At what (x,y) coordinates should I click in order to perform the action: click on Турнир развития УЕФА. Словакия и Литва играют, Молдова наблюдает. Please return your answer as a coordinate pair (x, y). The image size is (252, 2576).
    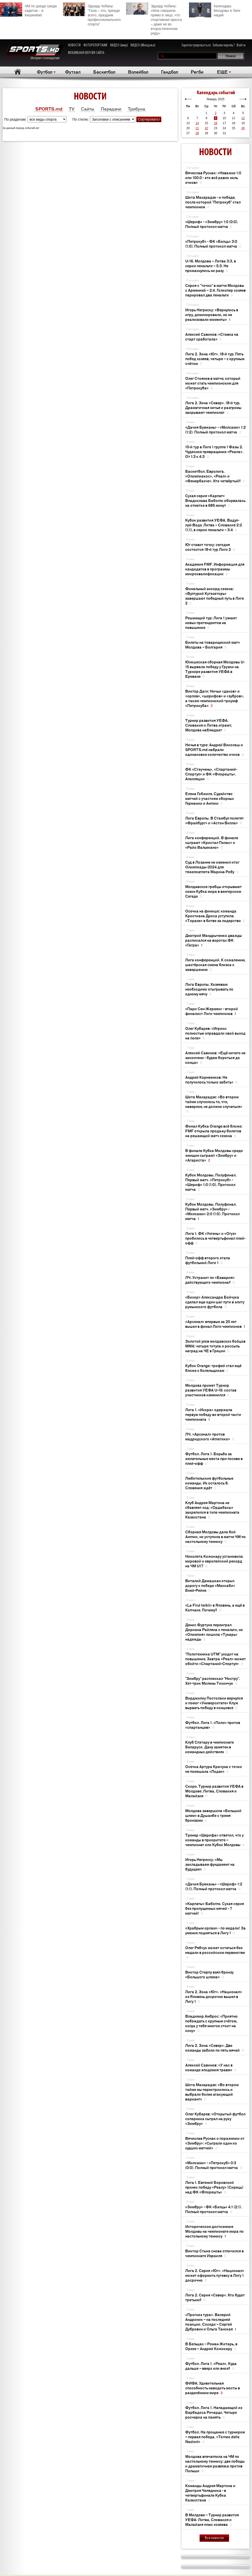
    Looking at the image, I should click on (208, 725).